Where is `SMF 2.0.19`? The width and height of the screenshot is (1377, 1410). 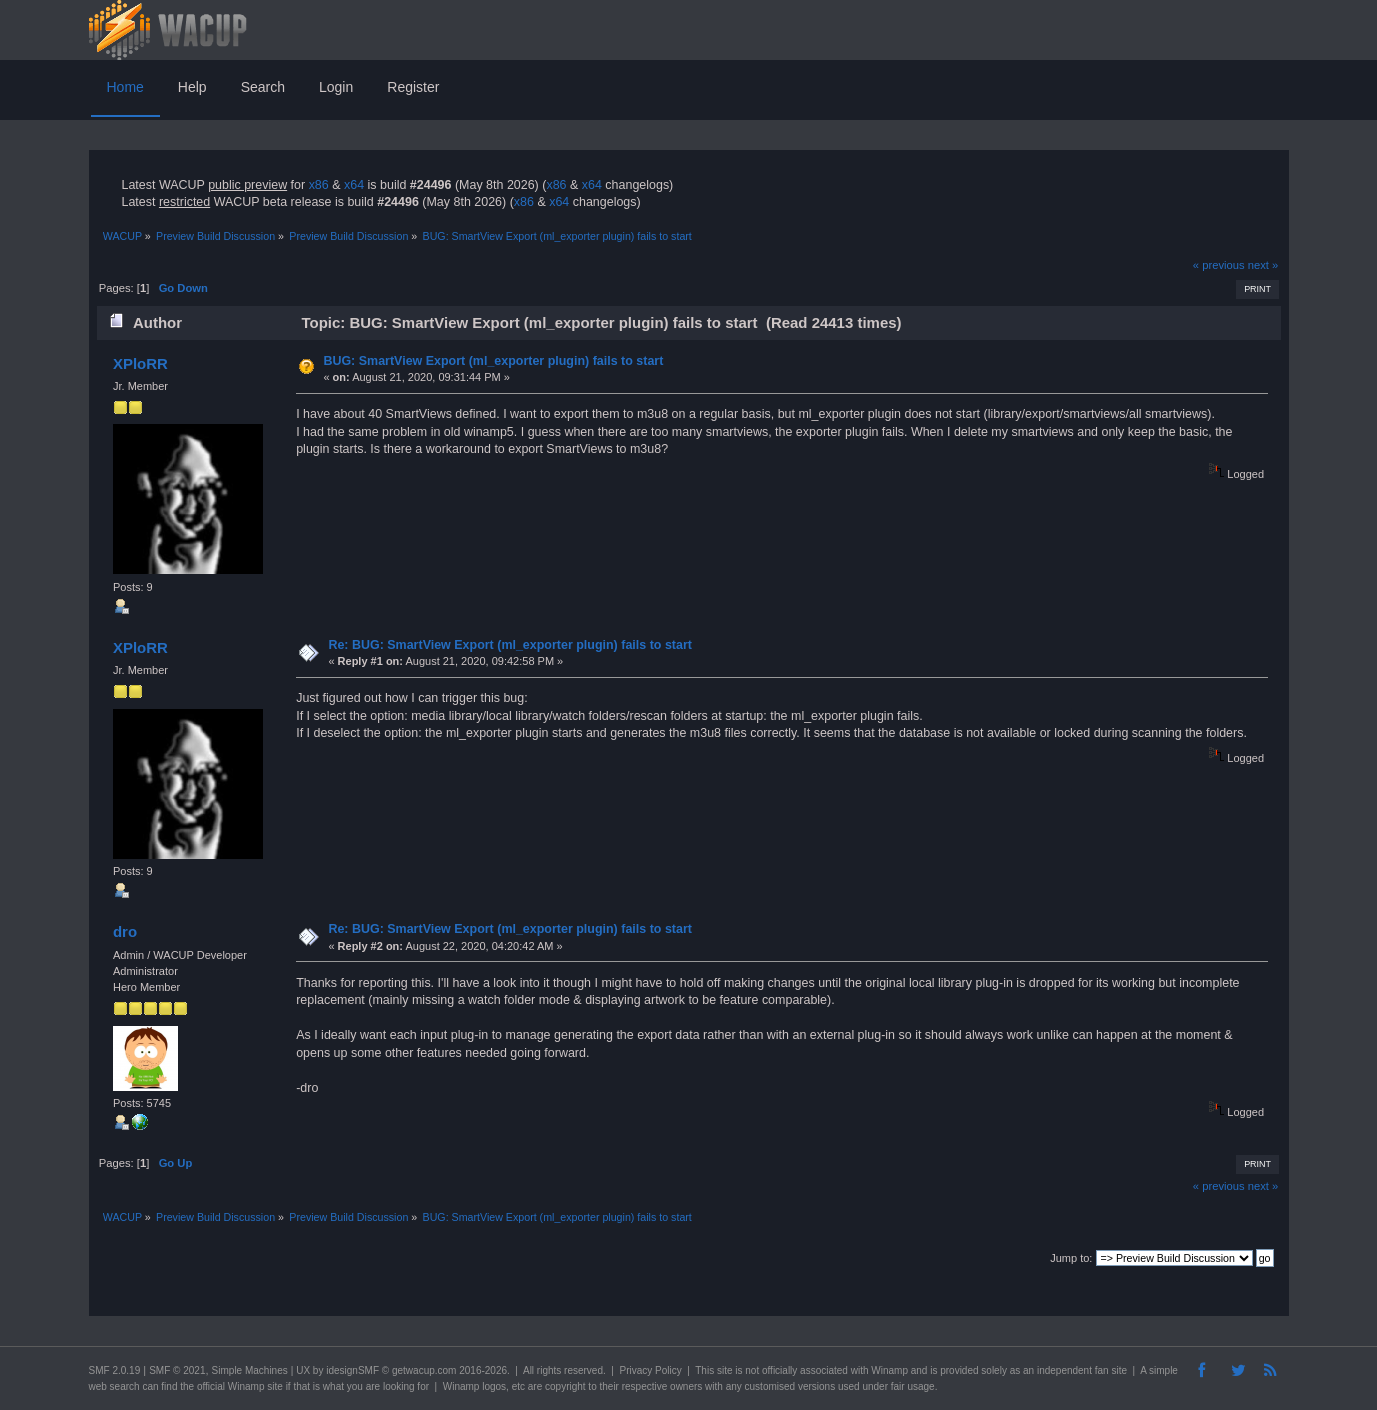 SMF 2.0.19 is located at coordinates (115, 1370).